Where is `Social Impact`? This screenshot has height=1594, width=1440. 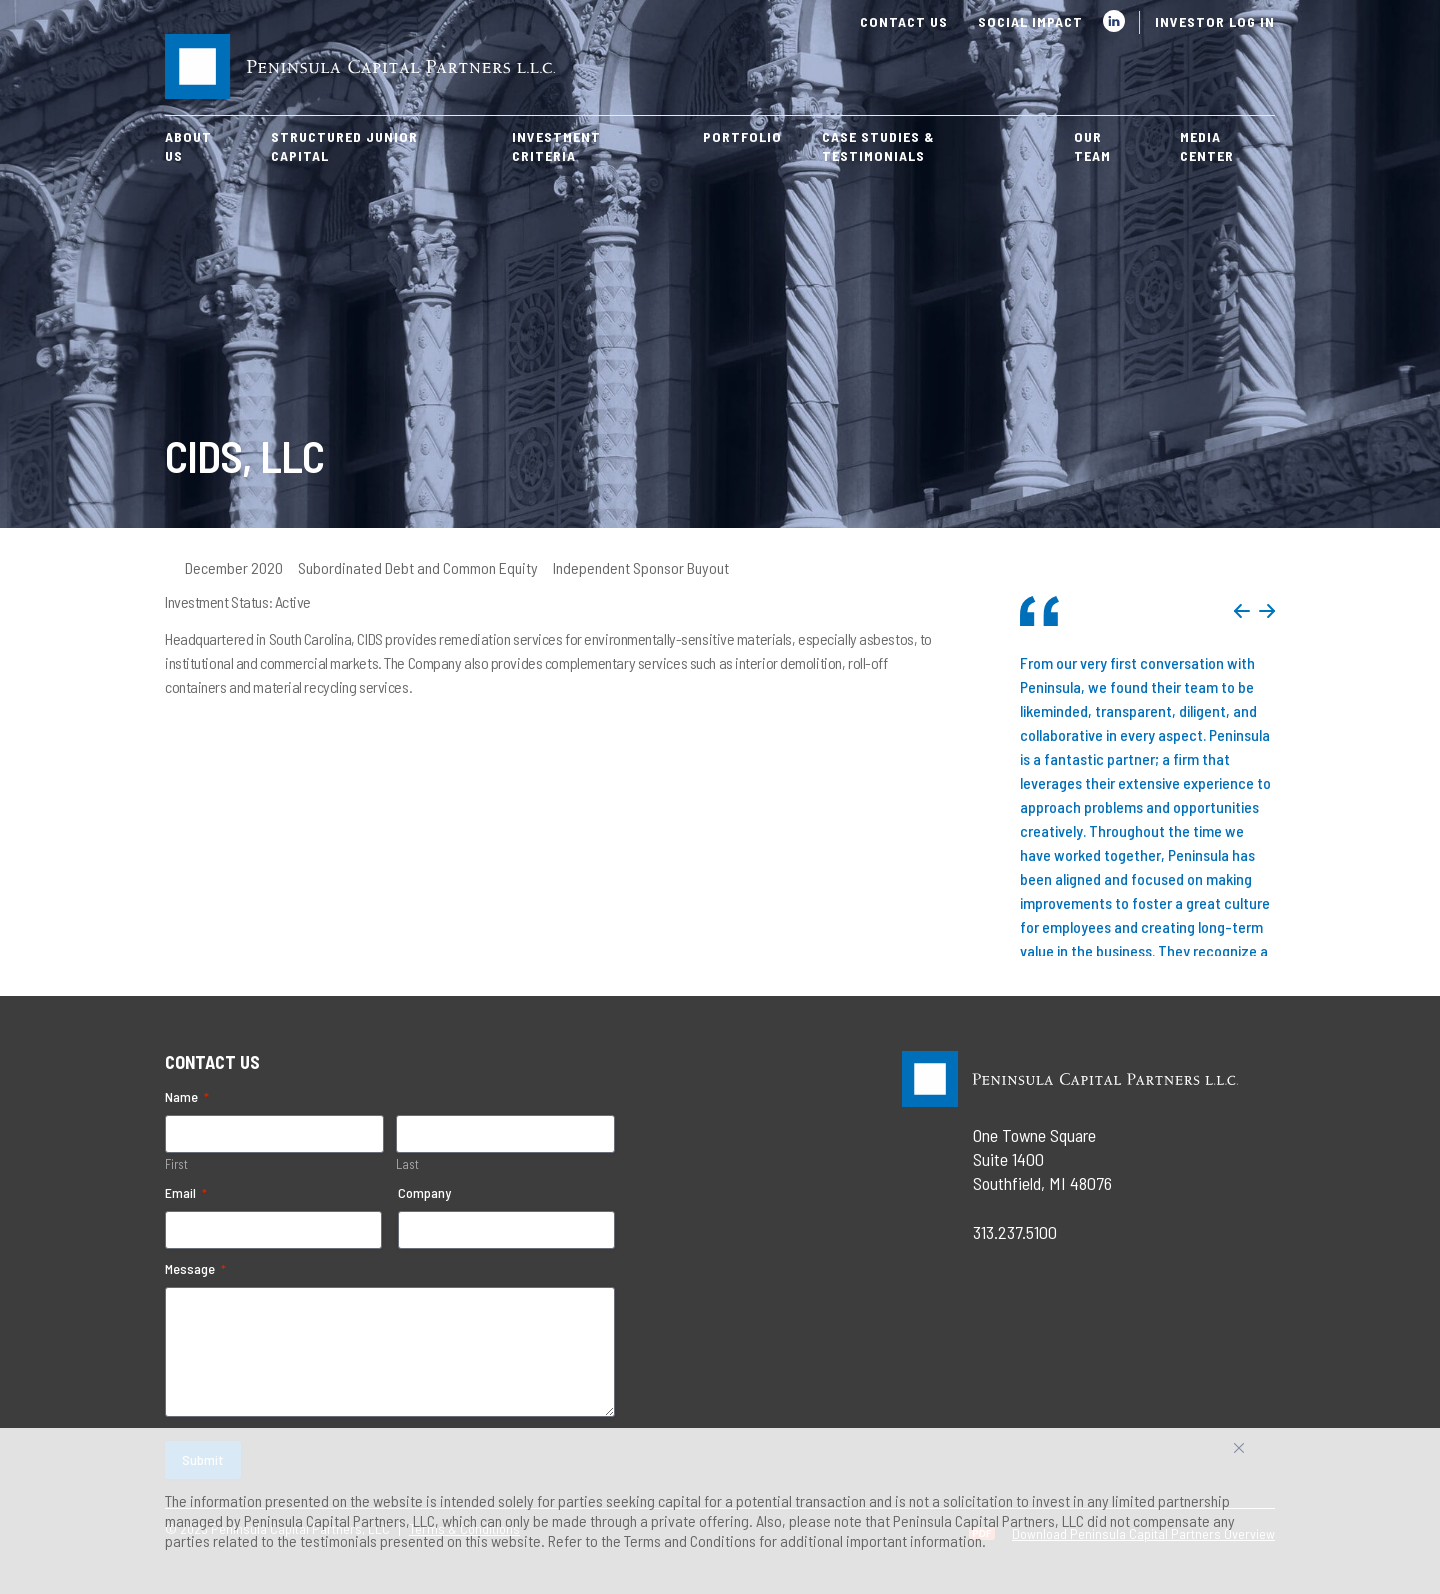 Social Impact is located at coordinates (1030, 21).